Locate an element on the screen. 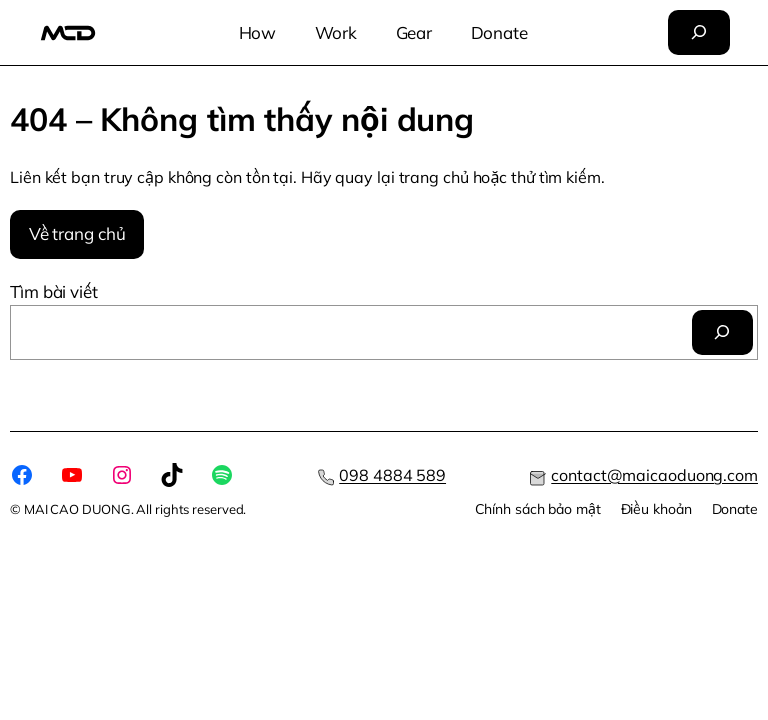 This screenshot has width=768, height=720. Tìm bài viết is located at coordinates (54, 291).